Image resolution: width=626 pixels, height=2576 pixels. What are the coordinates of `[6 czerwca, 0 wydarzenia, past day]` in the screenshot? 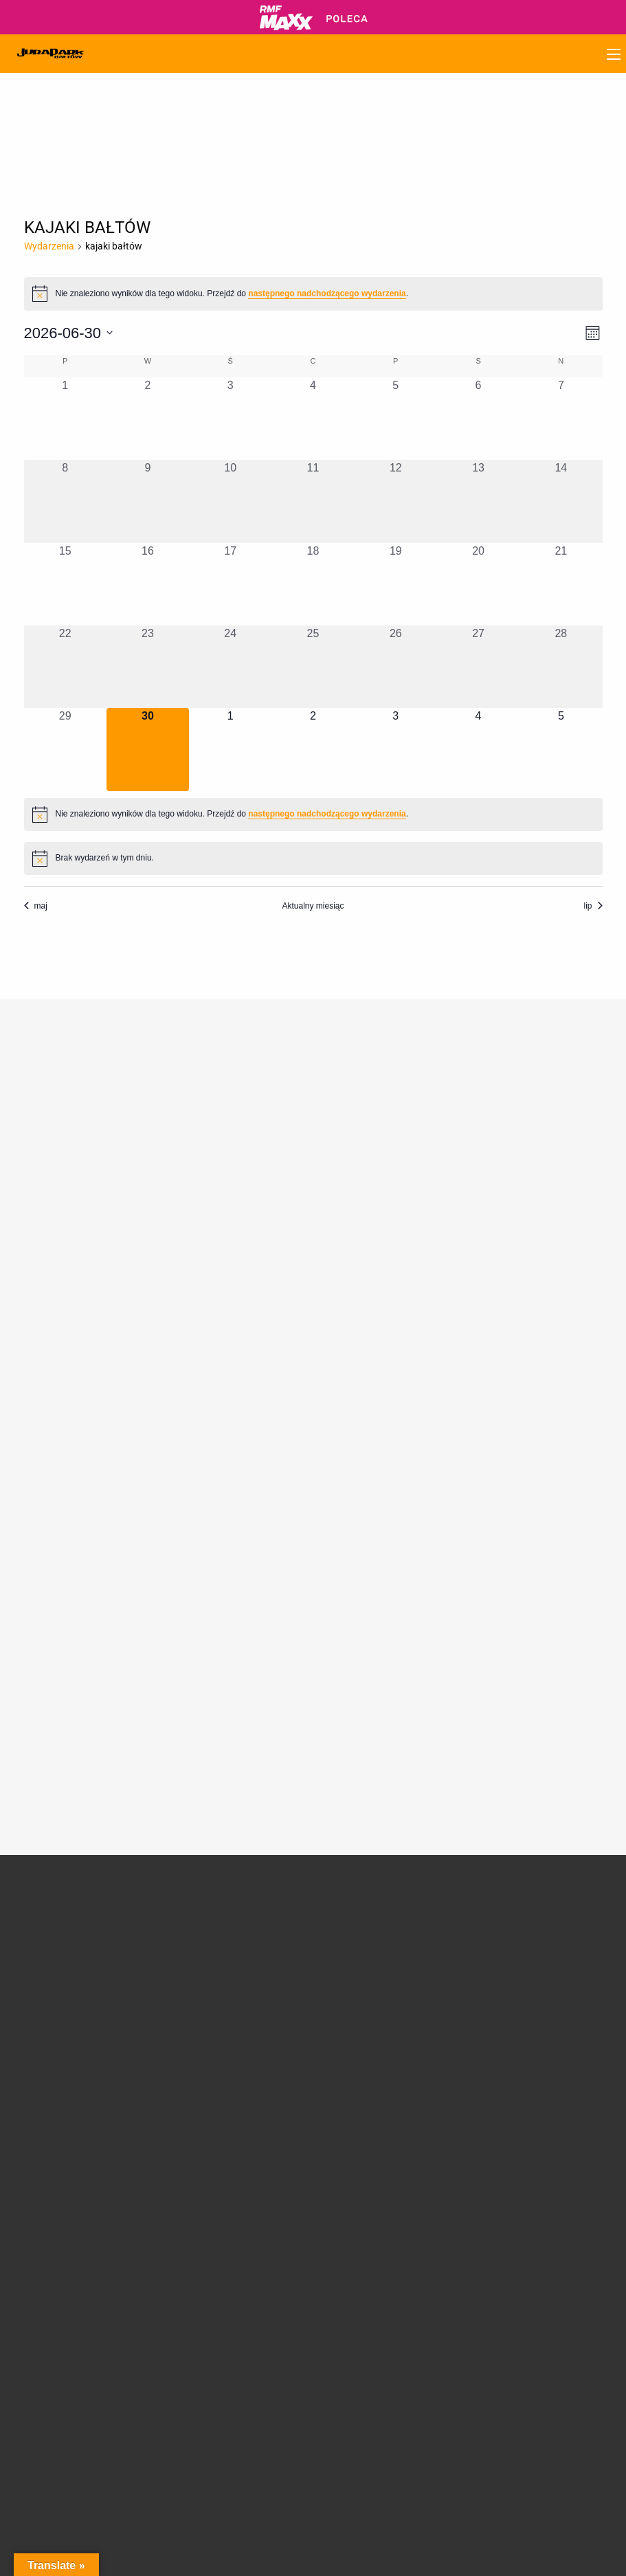 It's located at (478, 418).